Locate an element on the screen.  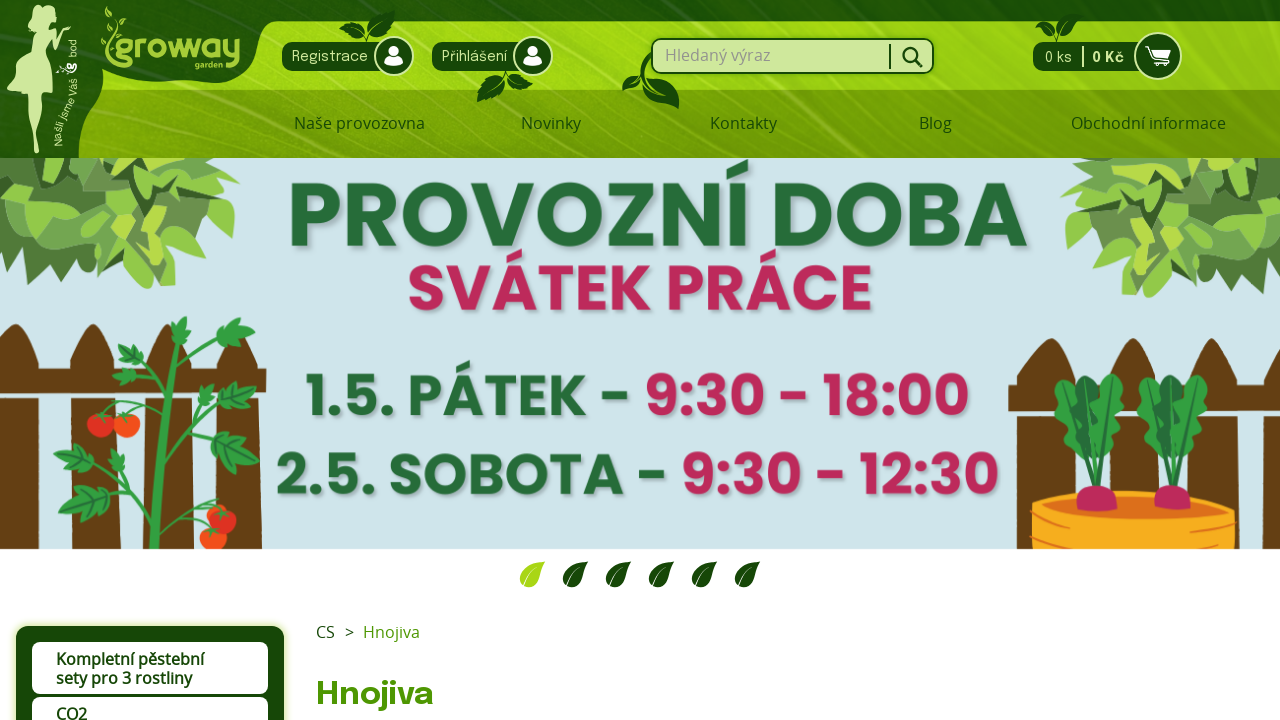
Kompletní pěstební sety pro 3 rostliny is located at coordinates (130, 668).